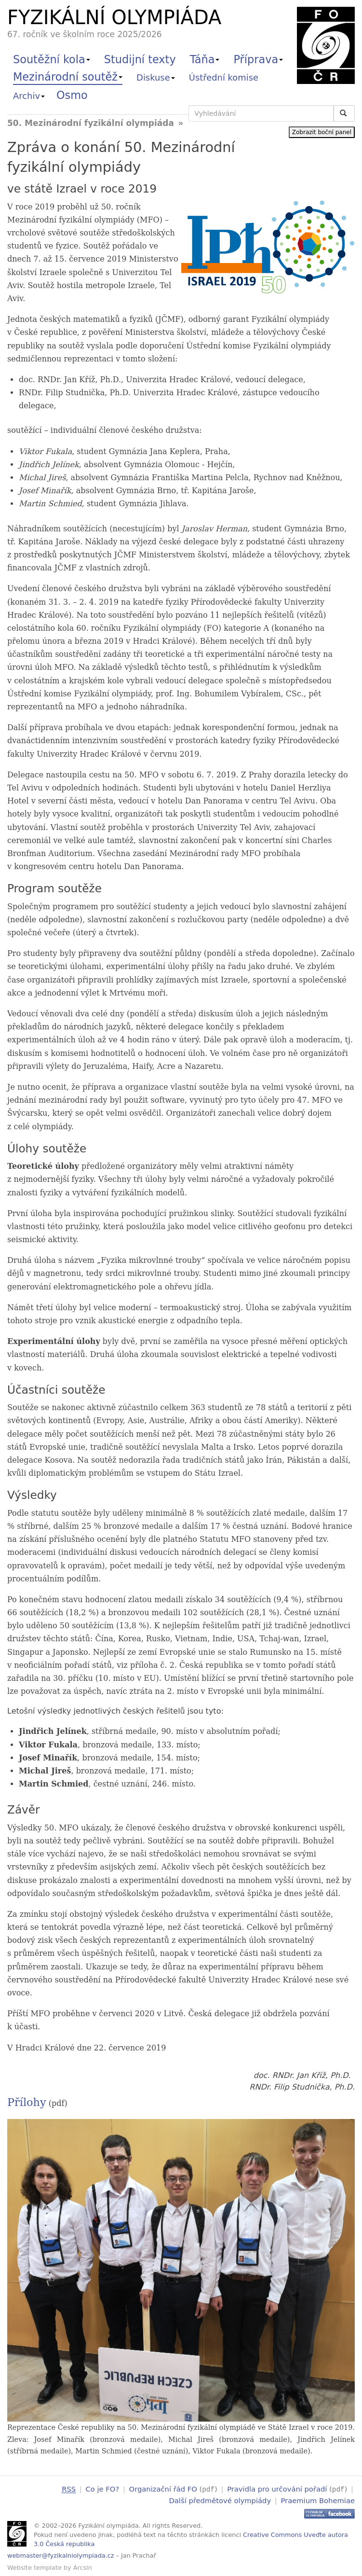 This screenshot has width=362, height=2576. What do you see at coordinates (223, 77) in the screenshot?
I see `Ústřední komise` at bounding box center [223, 77].